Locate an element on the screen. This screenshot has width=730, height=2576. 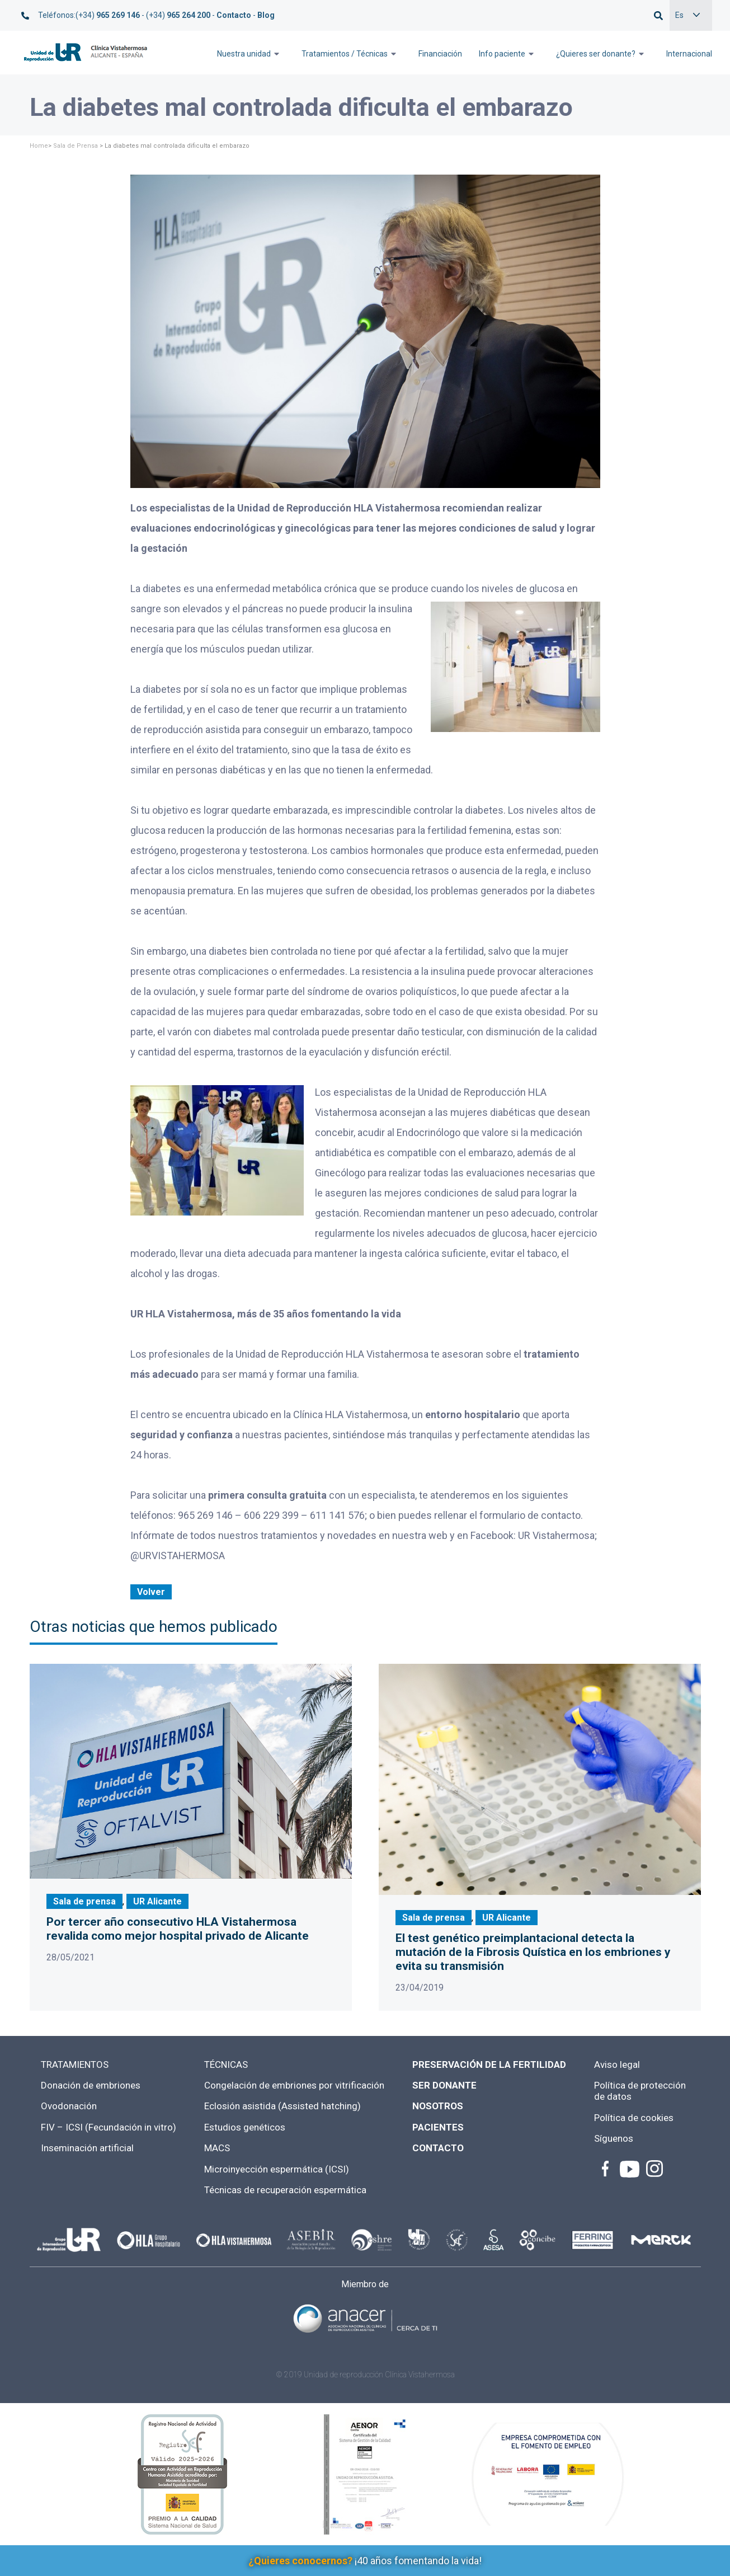
PRESERVACIÓN DE LA FERTILIDAD is located at coordinates (489, 2064).